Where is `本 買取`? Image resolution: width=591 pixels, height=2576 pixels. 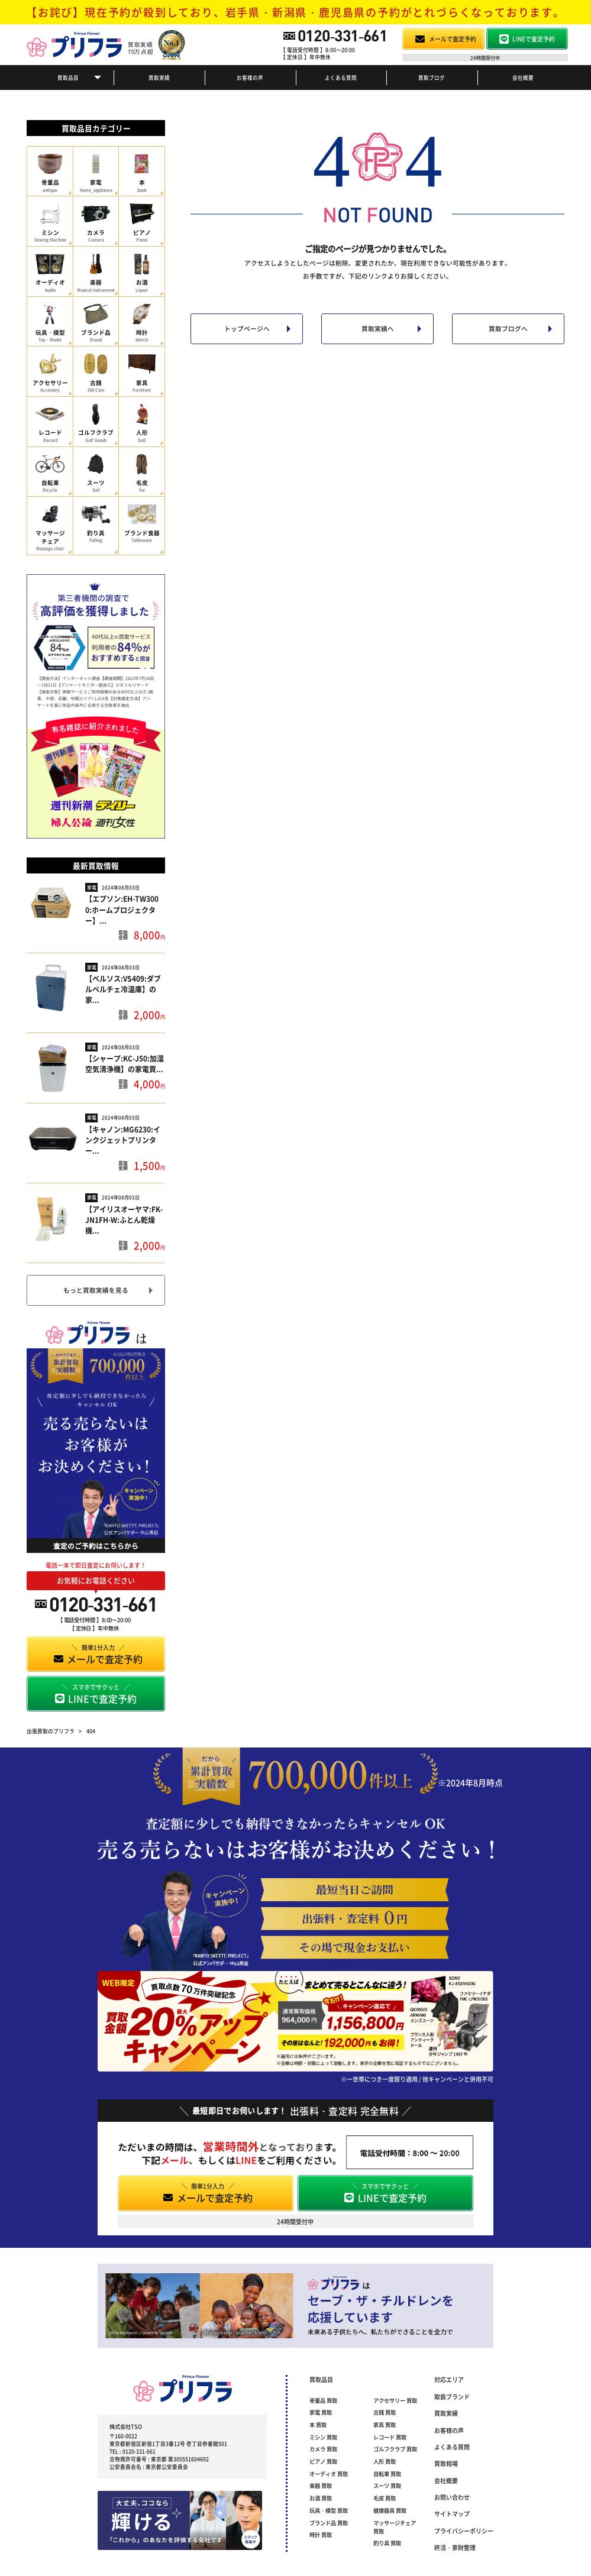 本 買取 is located at coordinates (318, 2424).